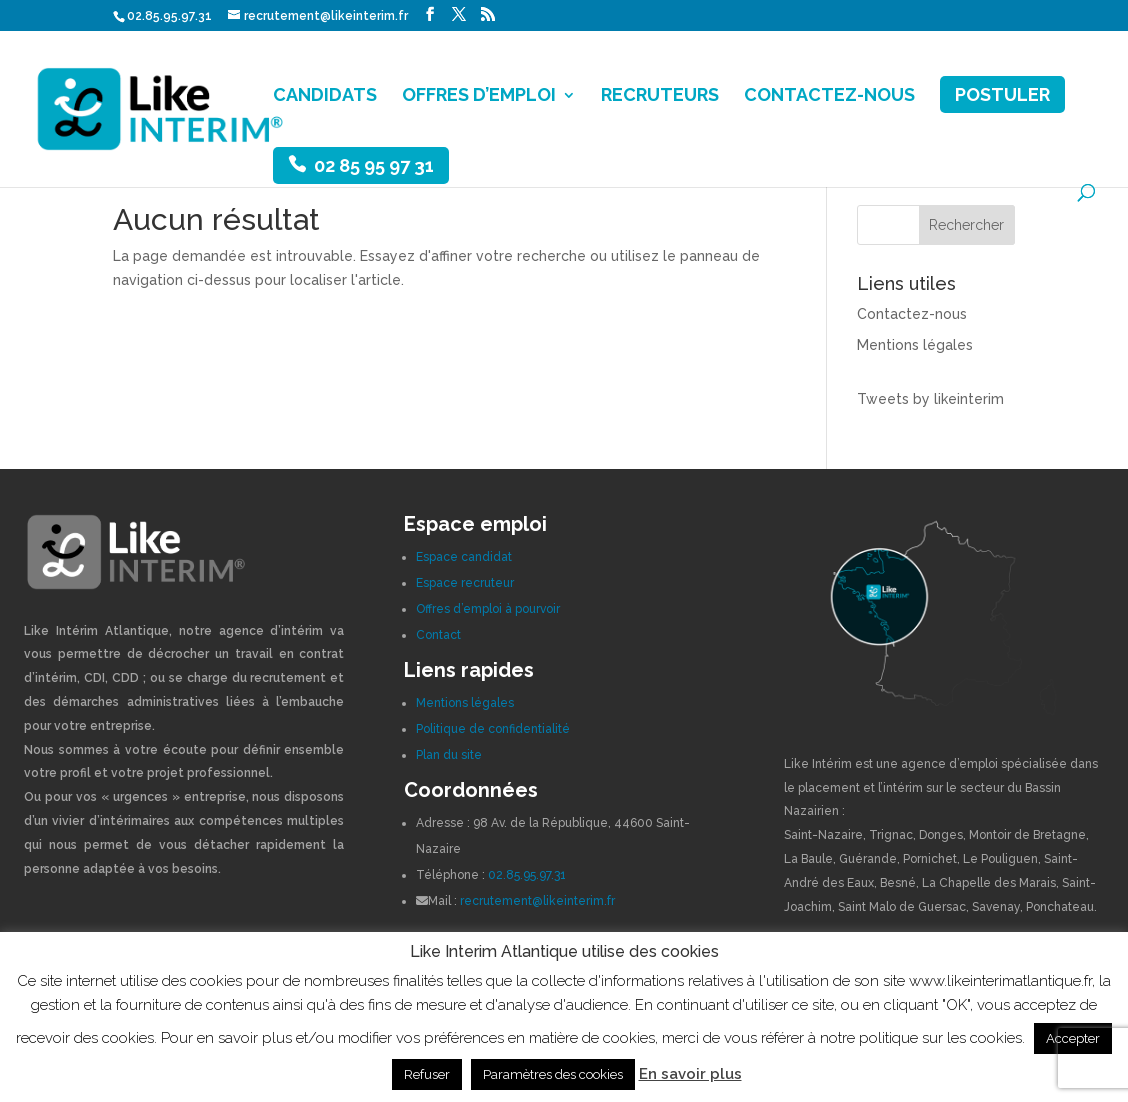  What do you see at coordinates (915, 345) in the screenshot?
I see `Mentions légales` at bounding box center [915, 345].